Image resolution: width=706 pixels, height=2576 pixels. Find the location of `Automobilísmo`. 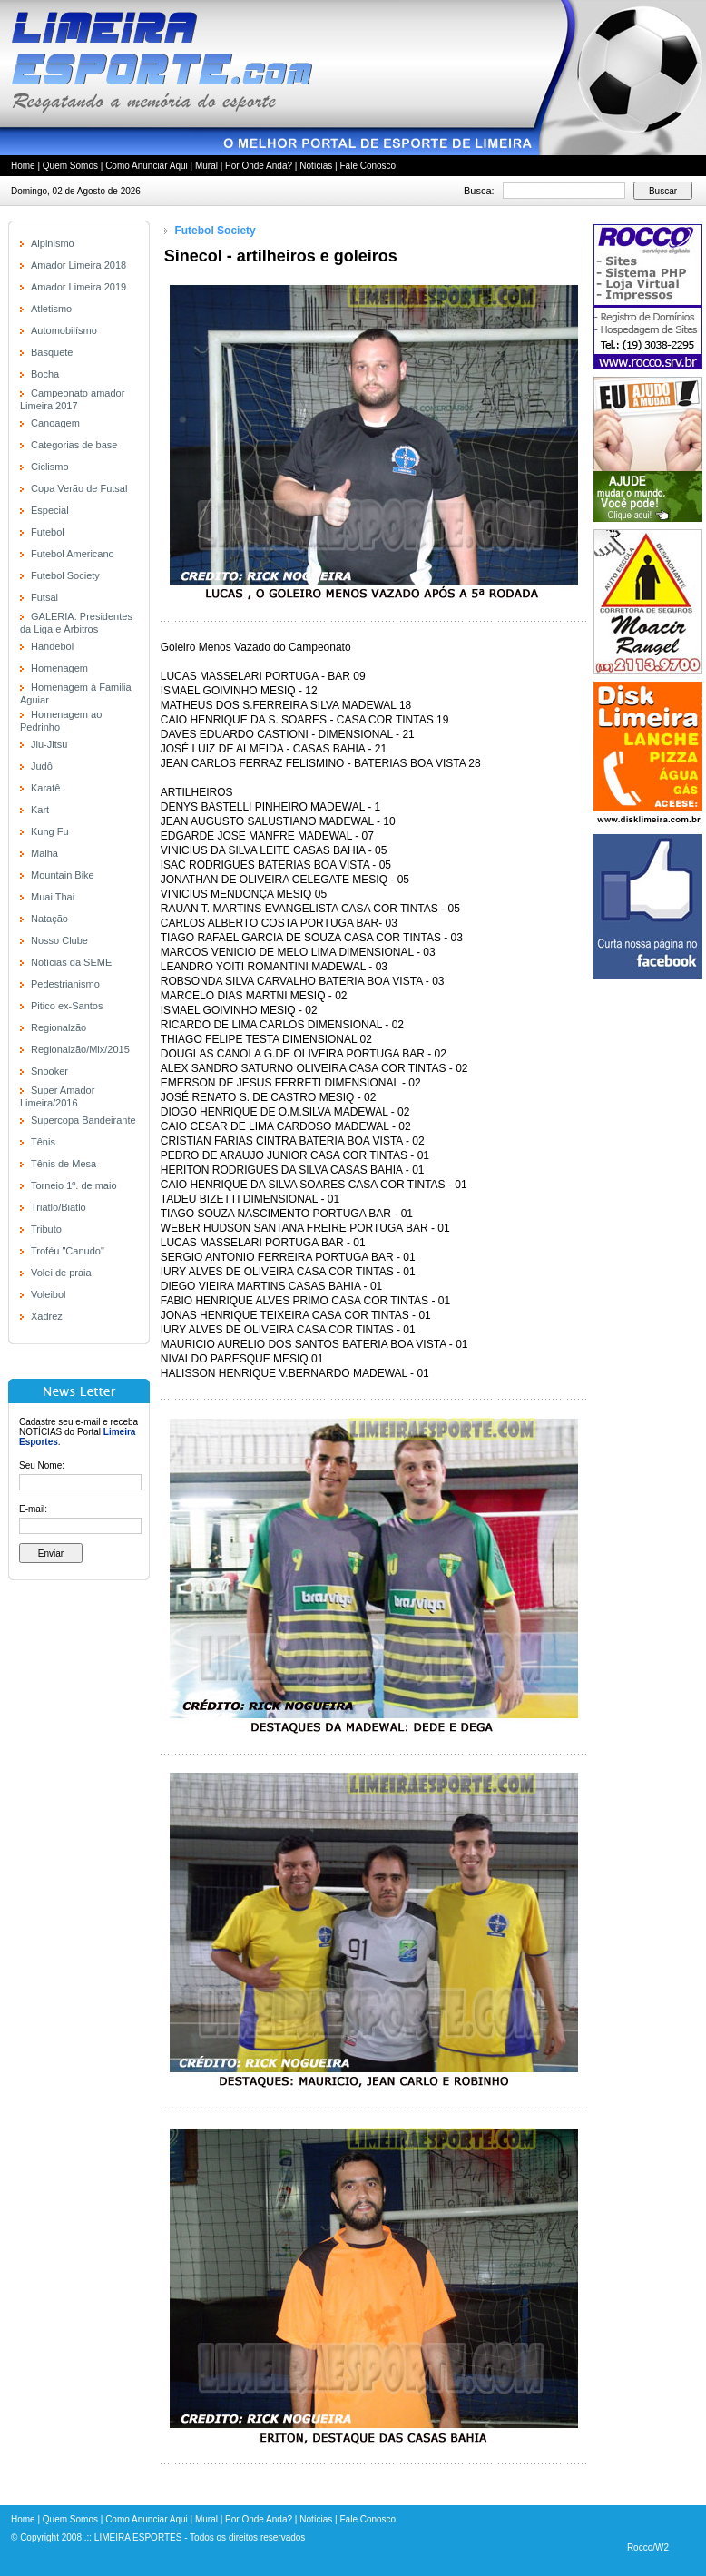

Automobilísmo is located at coordinates (64, 330).